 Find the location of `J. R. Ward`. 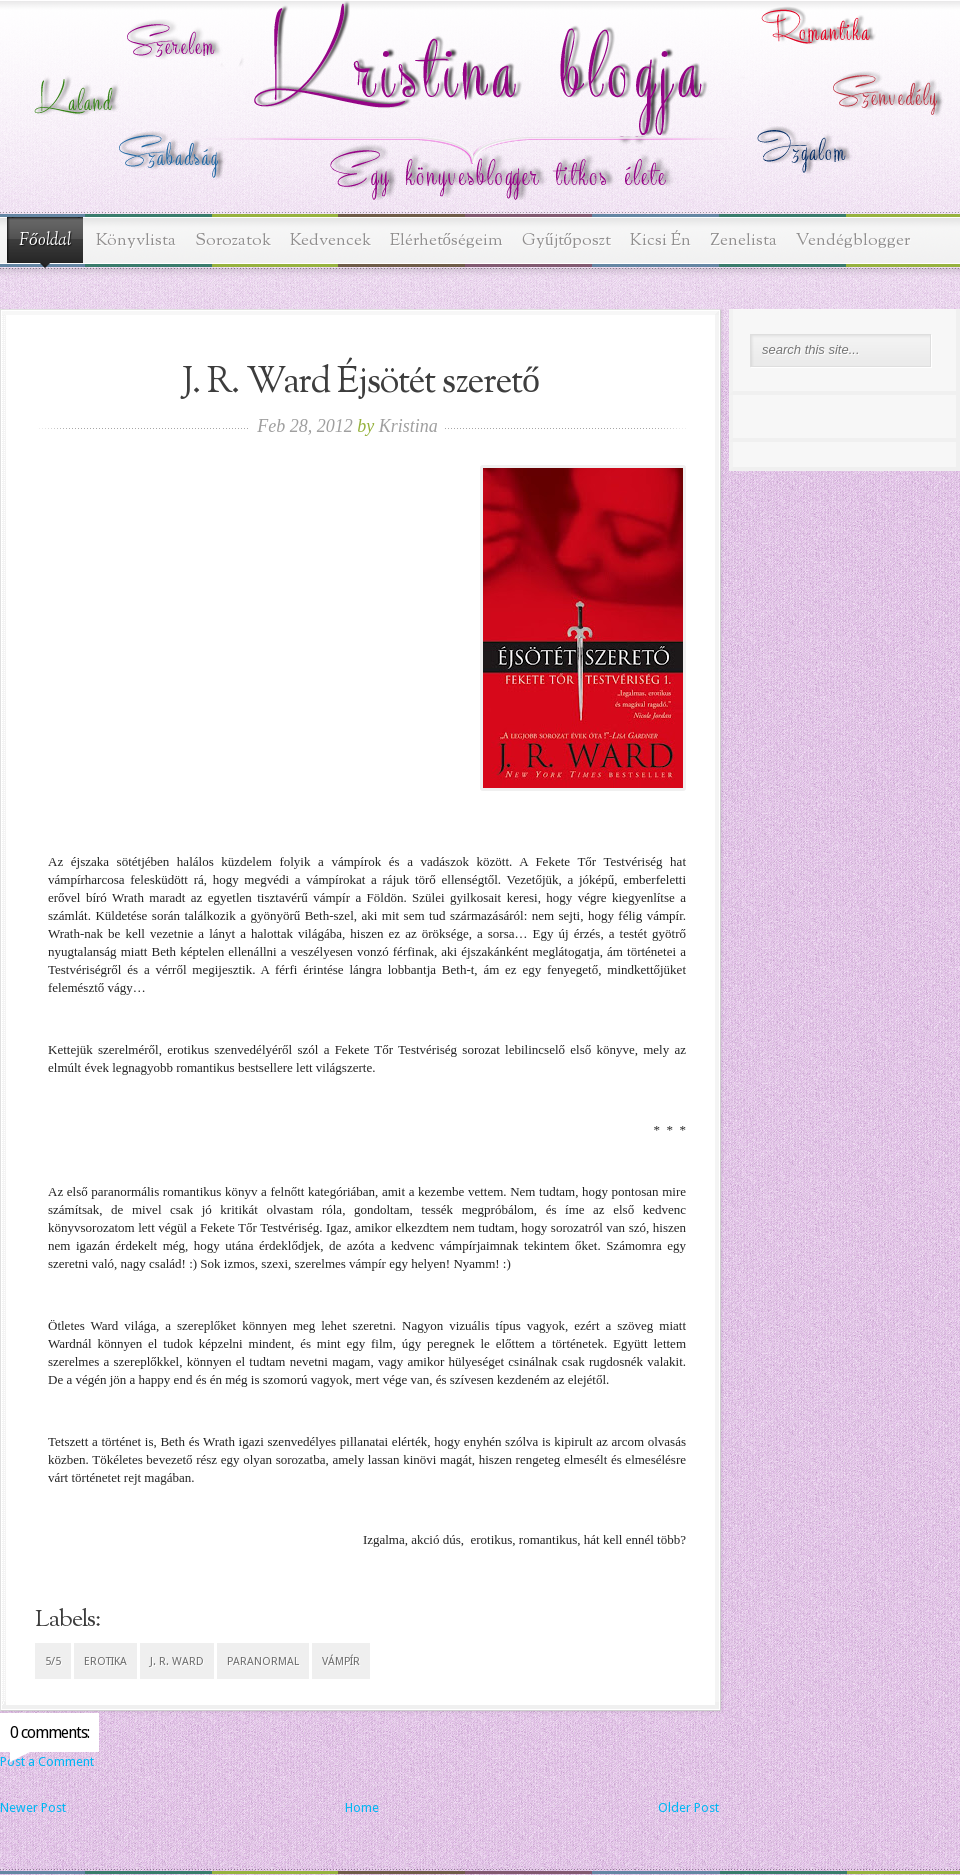

J. R. Ward is located at coordinates (177, 1661).